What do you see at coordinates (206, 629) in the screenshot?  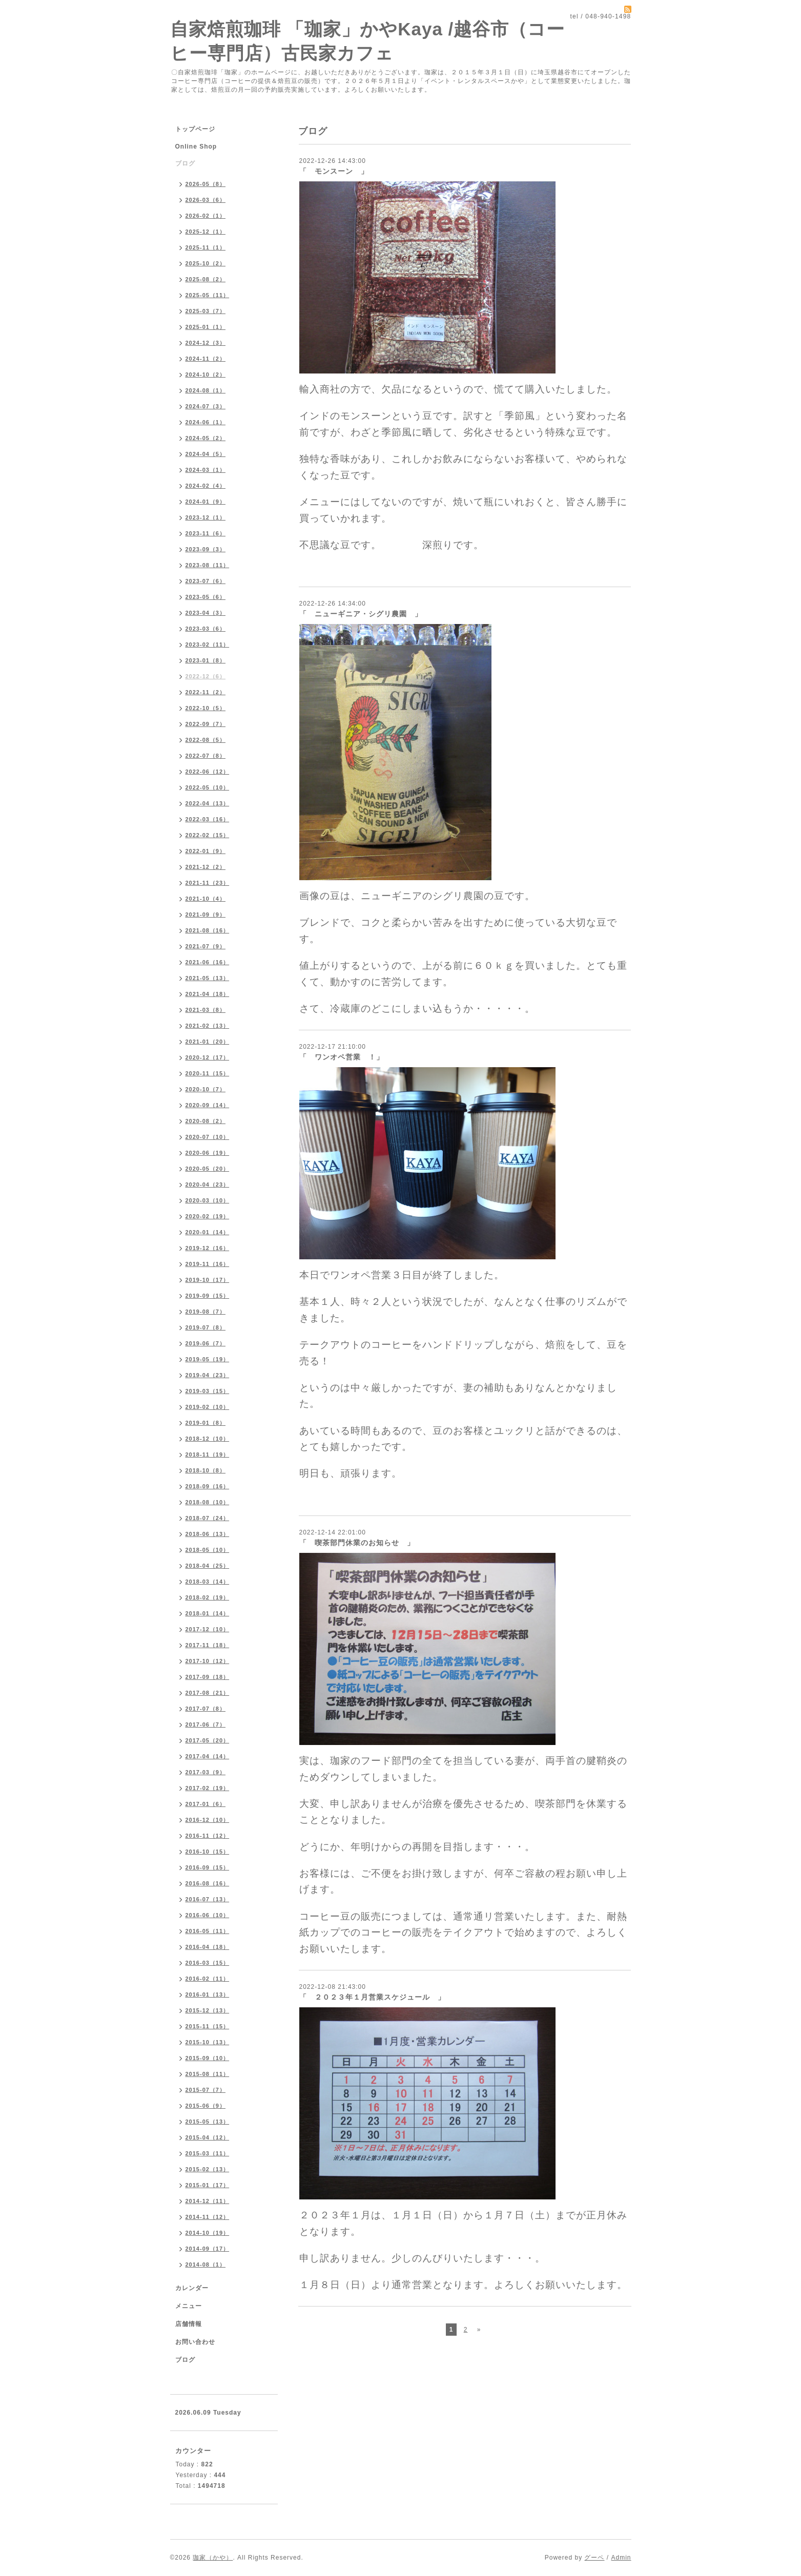 I see `2023-03（6）` at bounding box center [206, 629].